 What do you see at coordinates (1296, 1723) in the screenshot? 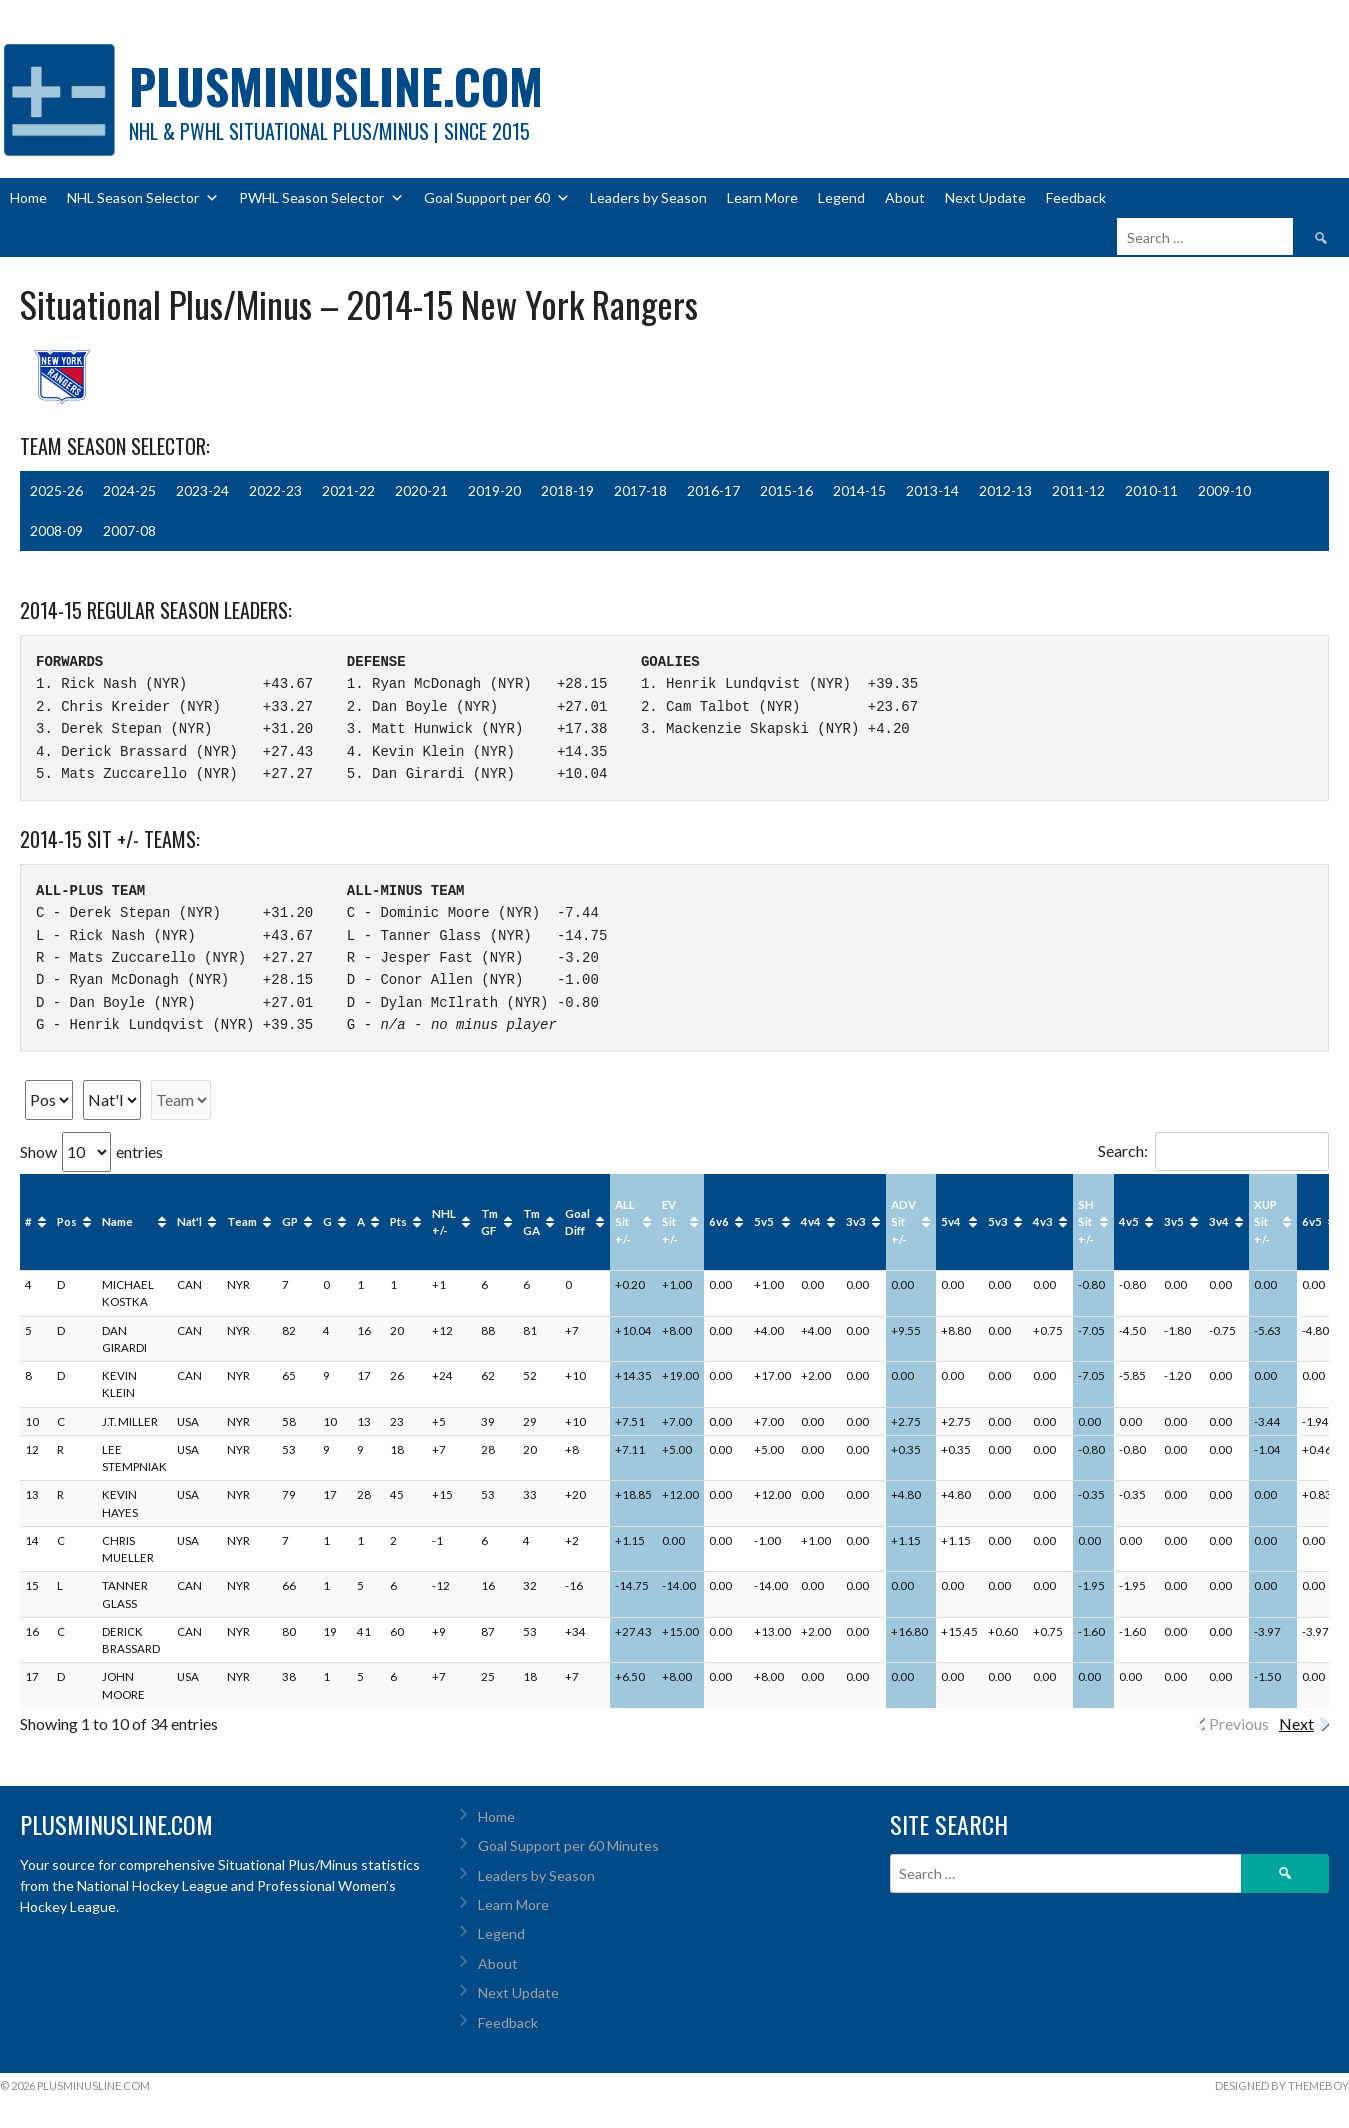
I see `Next [link]` at bounding box center [1296, 1723].